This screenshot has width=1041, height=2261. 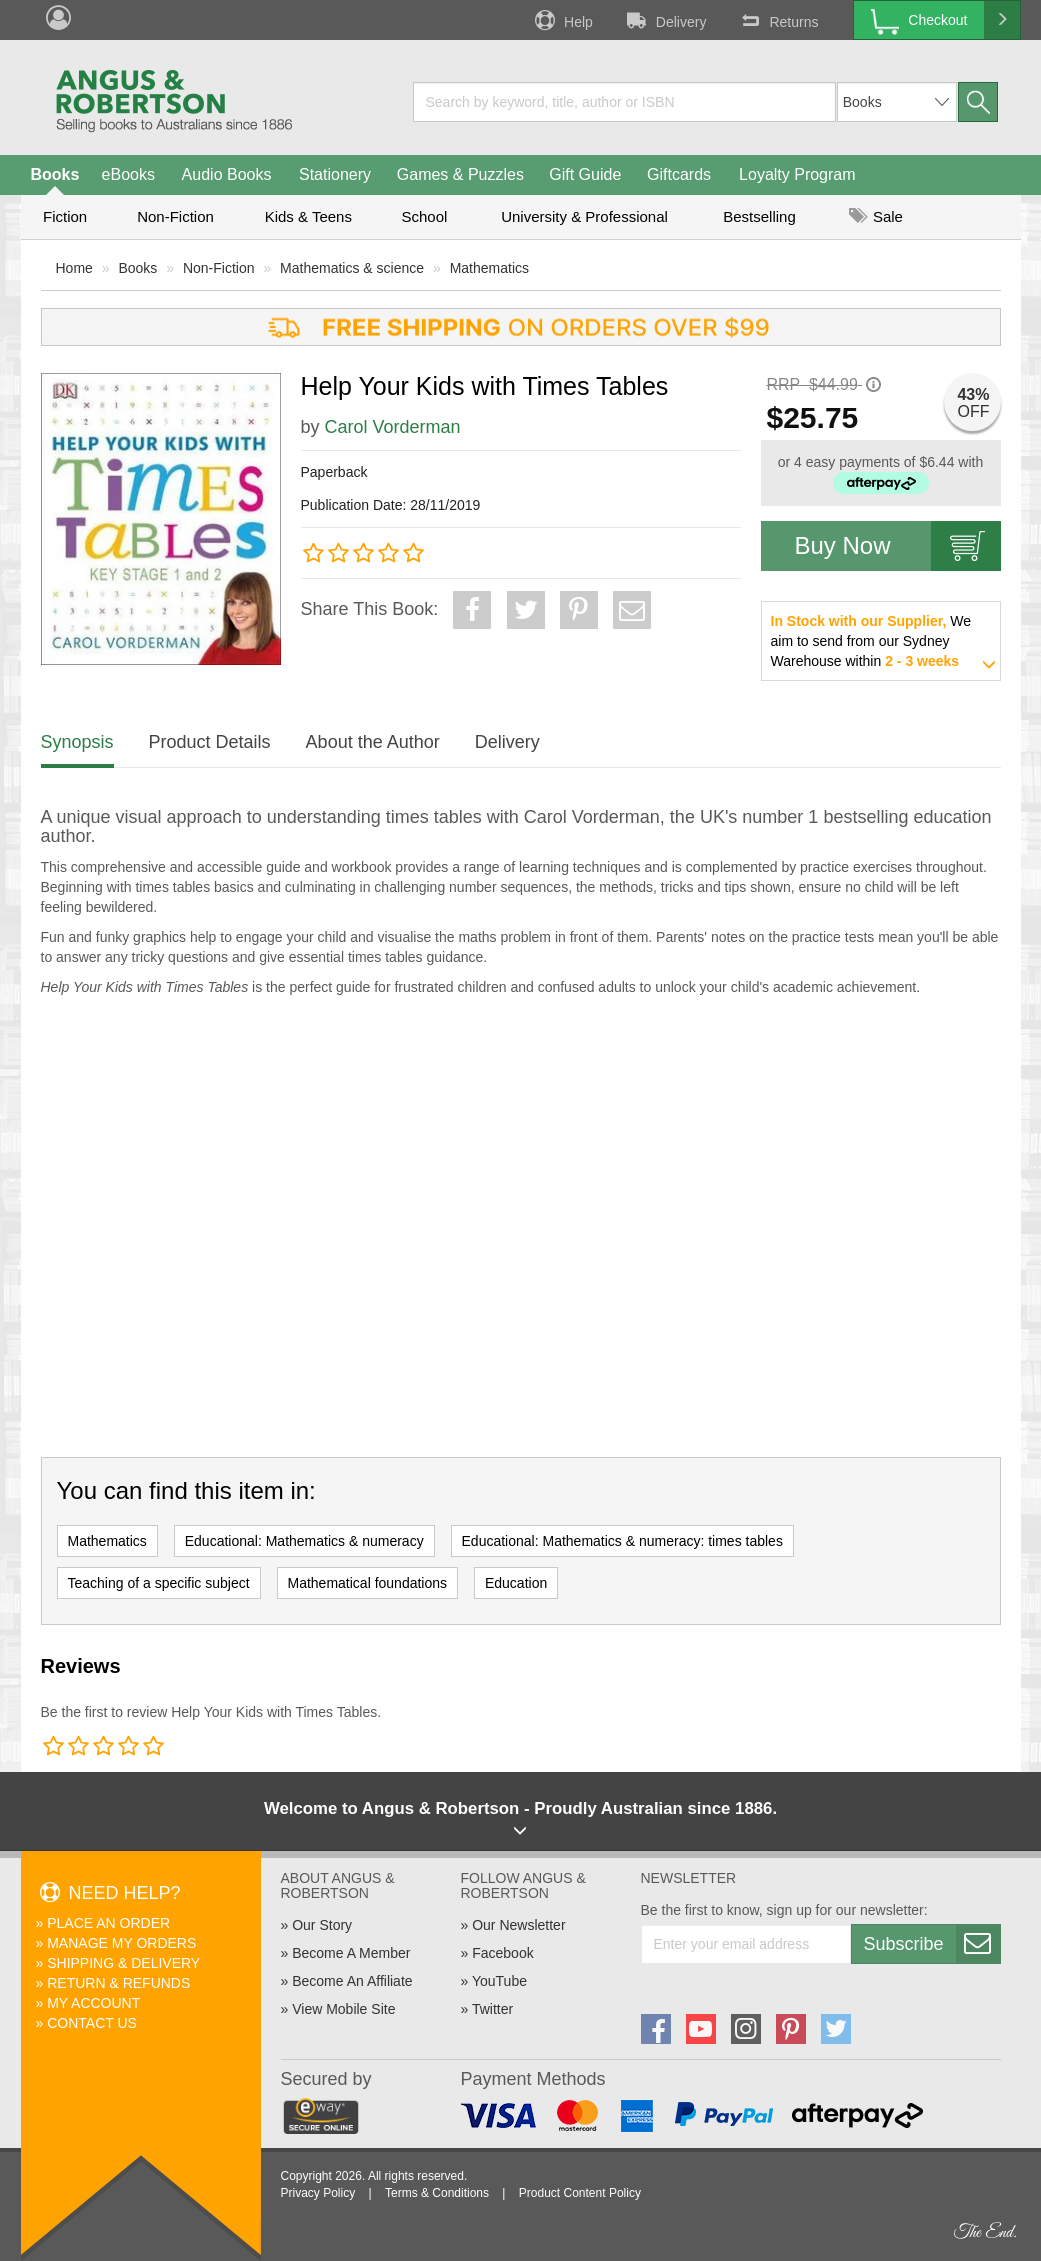 I want to click on Fiction, so click(x=65, y=216).